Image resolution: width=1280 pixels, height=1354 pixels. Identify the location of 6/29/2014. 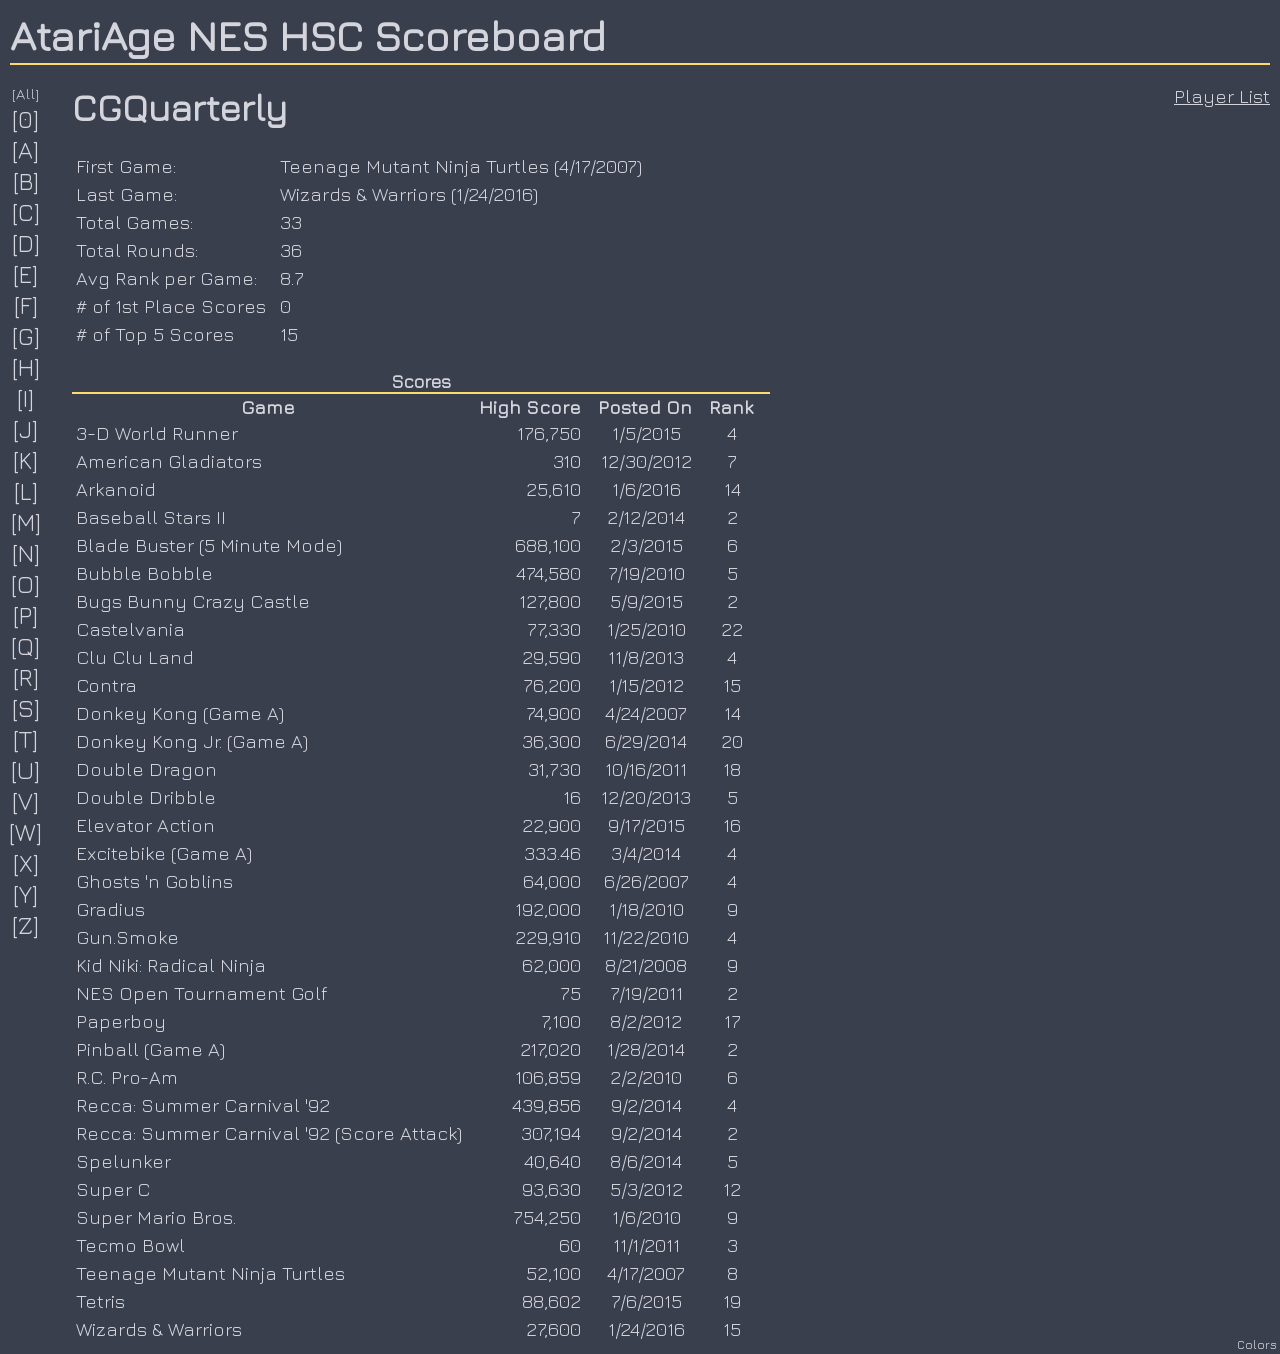
(646, 741).